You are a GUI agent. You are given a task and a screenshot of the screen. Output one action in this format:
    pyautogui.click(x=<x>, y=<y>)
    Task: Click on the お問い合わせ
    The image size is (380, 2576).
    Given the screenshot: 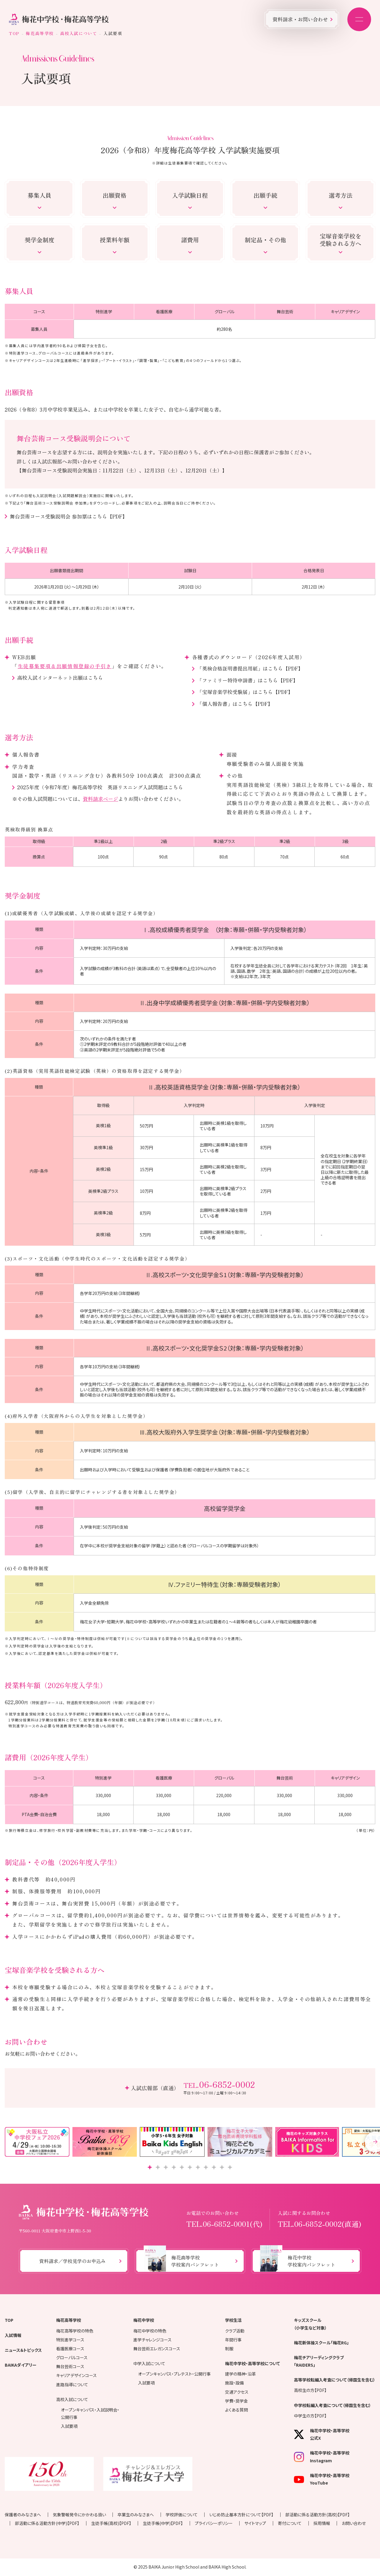 What is the action you would take?
    pyautogui.click(x=354, y=2523)
    